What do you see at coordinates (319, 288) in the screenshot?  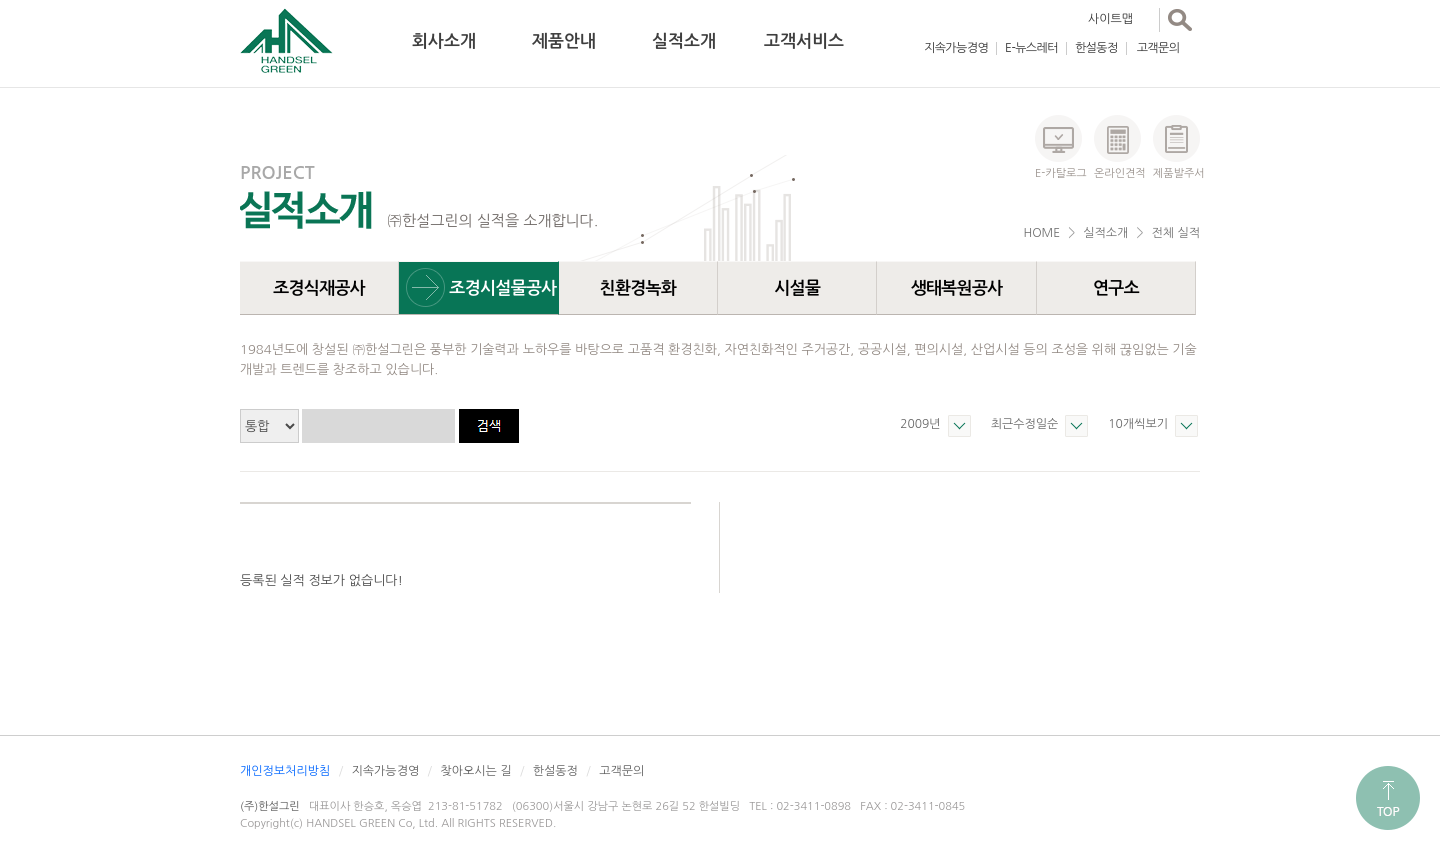 I see `조경식재공사` at bounding box center [319, 288].